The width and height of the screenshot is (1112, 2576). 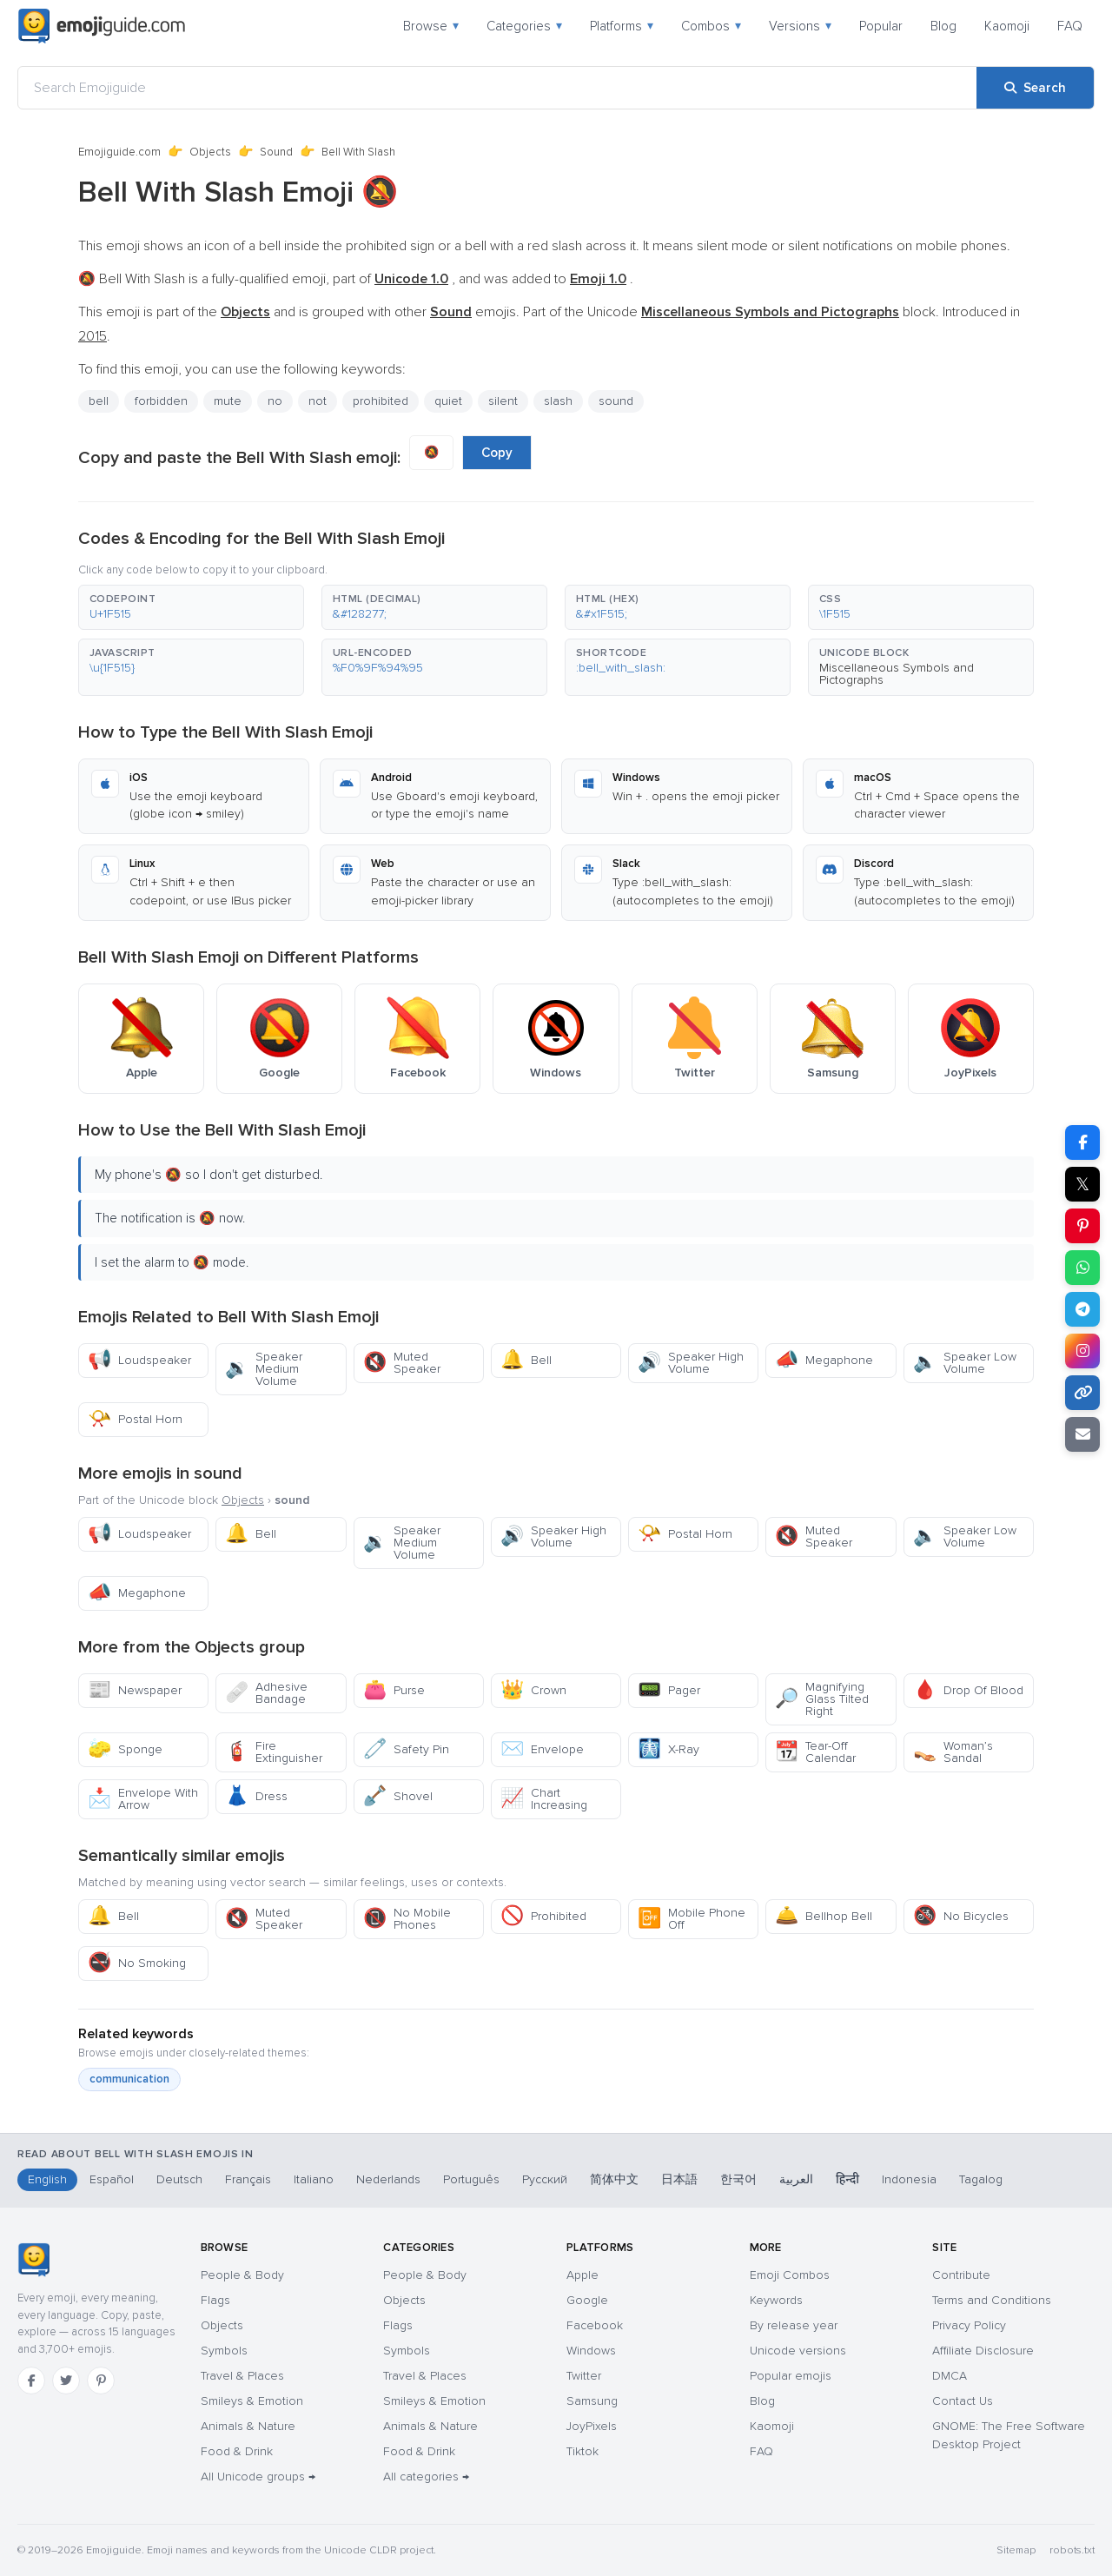 What do you see at coordinates (815, 1751) in the screenshot?
I see `Tear-Off Calendar` at bounding box center [815, 1751].